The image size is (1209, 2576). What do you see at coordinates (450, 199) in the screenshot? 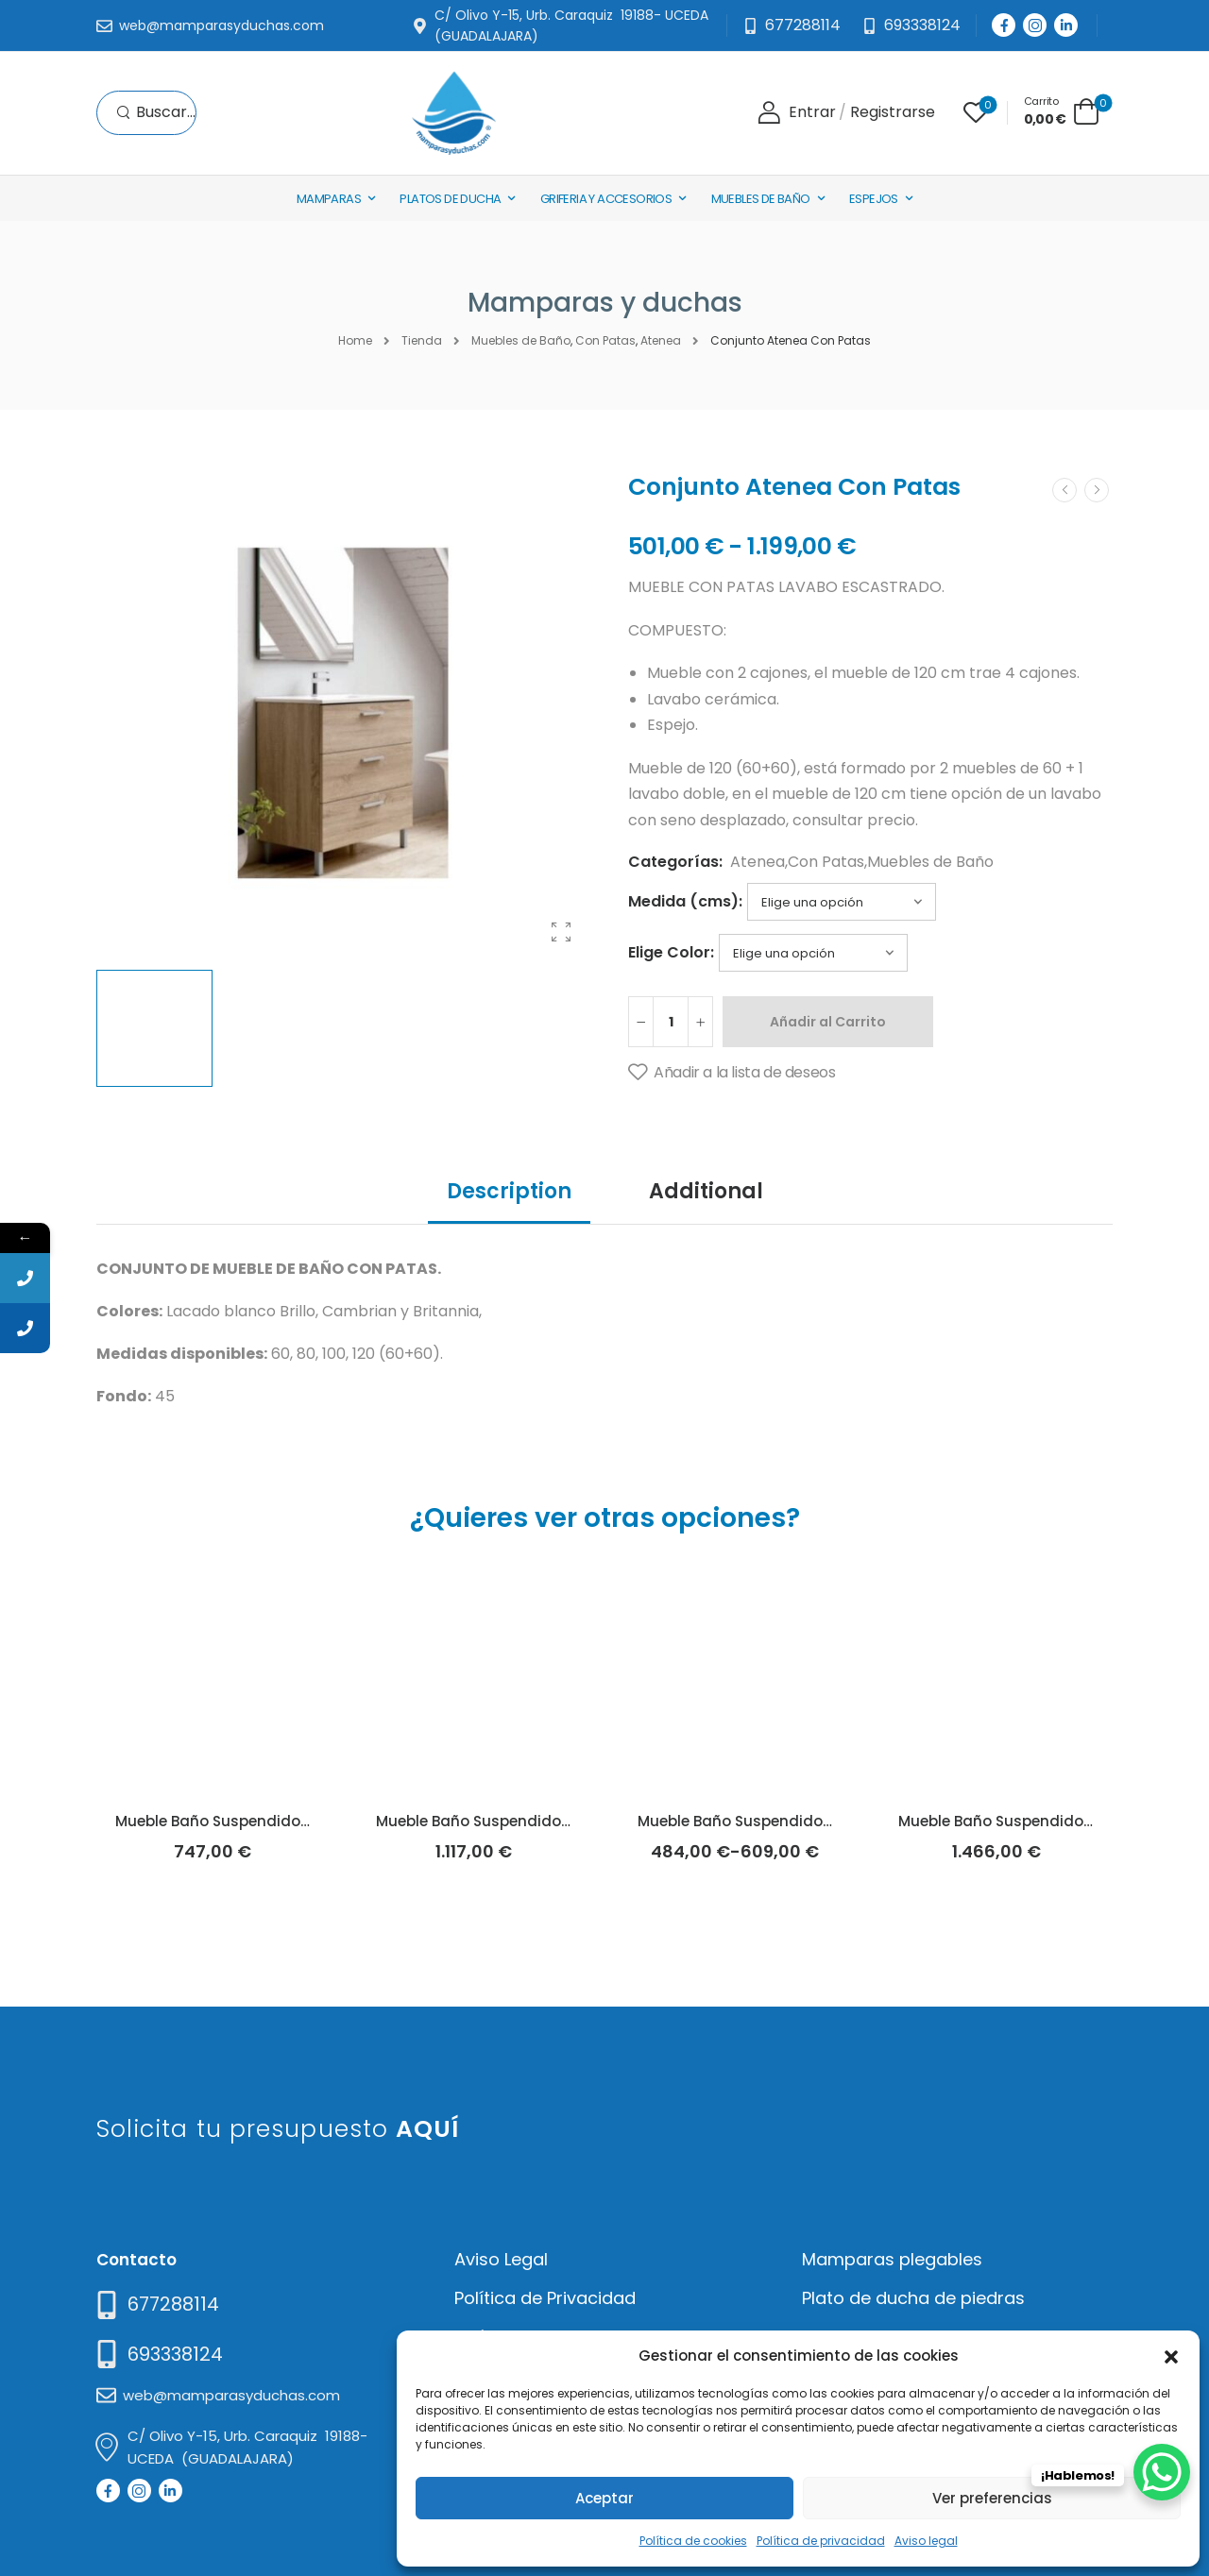
I see `Platos de Ducha` at bounding box center [450, 199].